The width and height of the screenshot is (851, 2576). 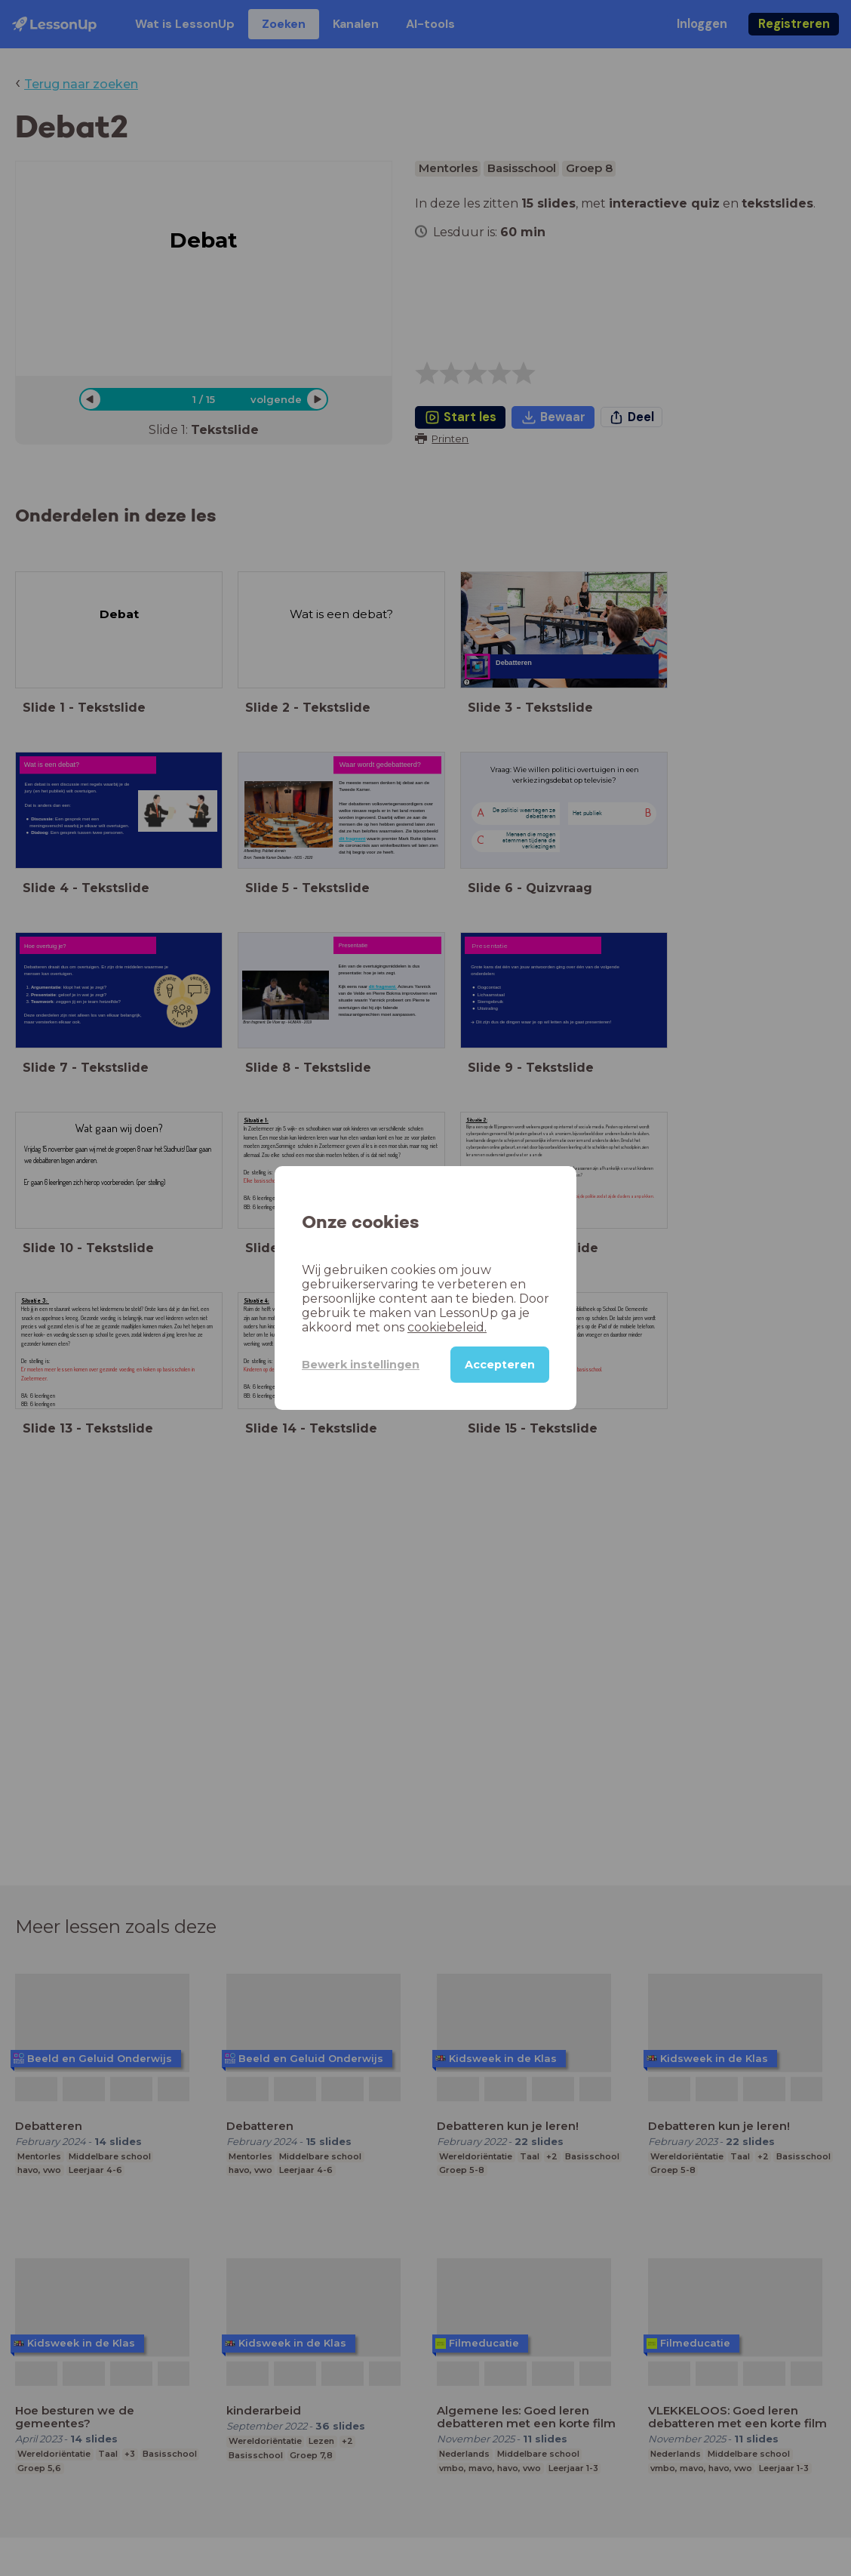 I want to click on Accepteren, so click(x=500, y=1364).